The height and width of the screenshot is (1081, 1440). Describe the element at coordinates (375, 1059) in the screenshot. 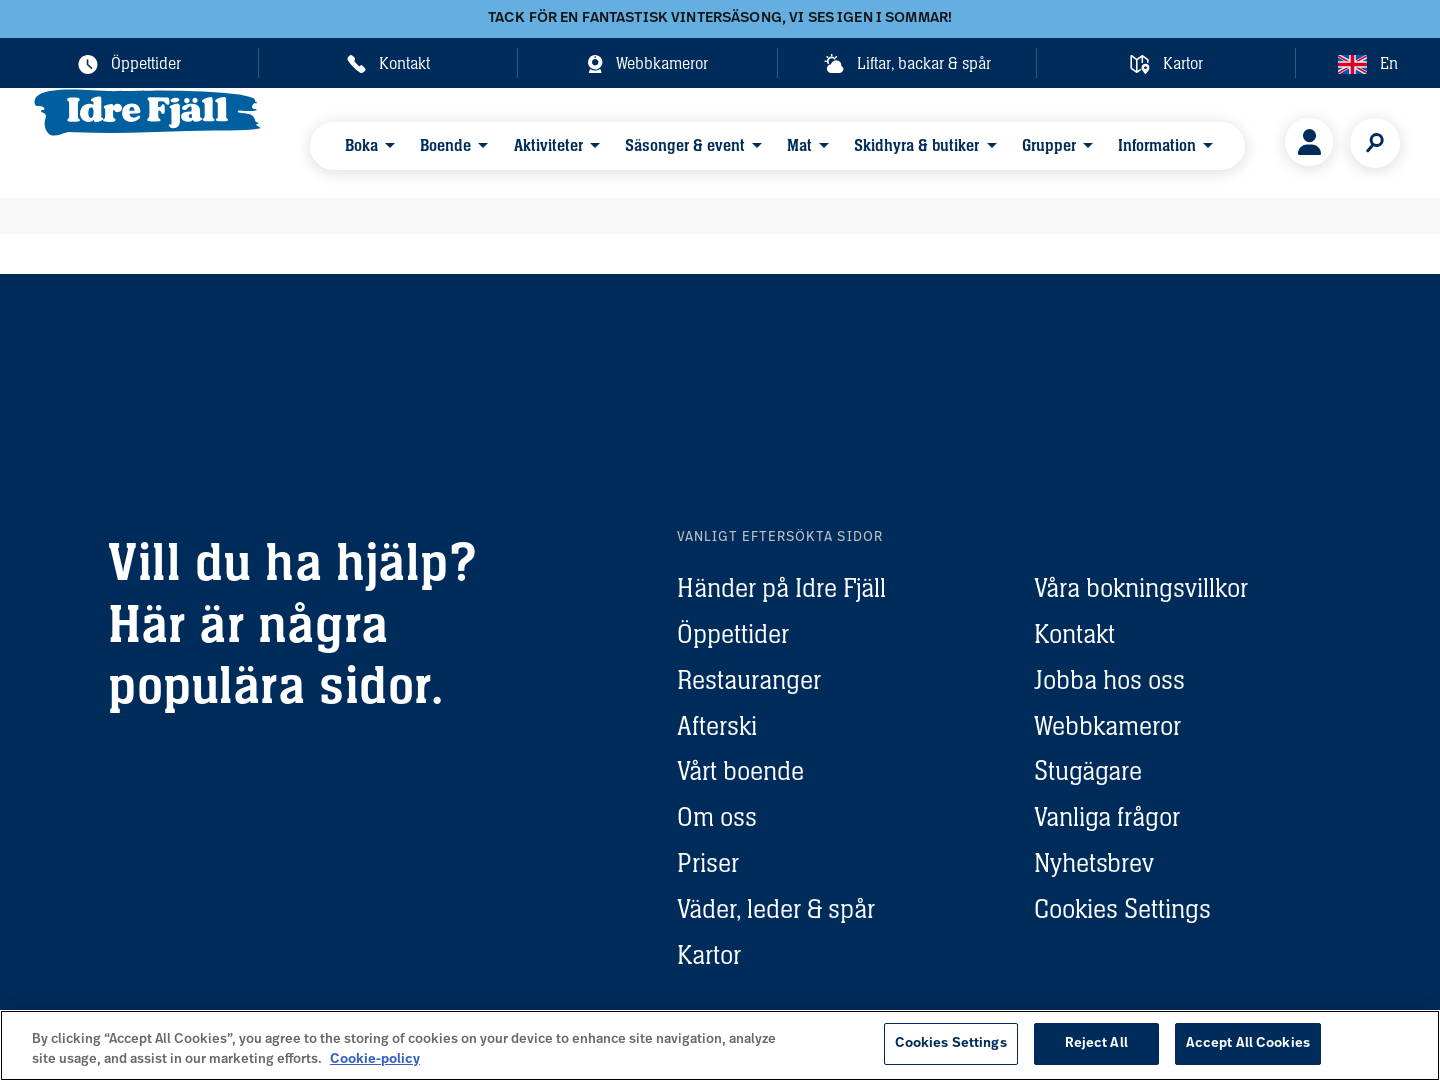

I see `Cookie-policy [More information about your privacy, opens in a new tab]` at that location.